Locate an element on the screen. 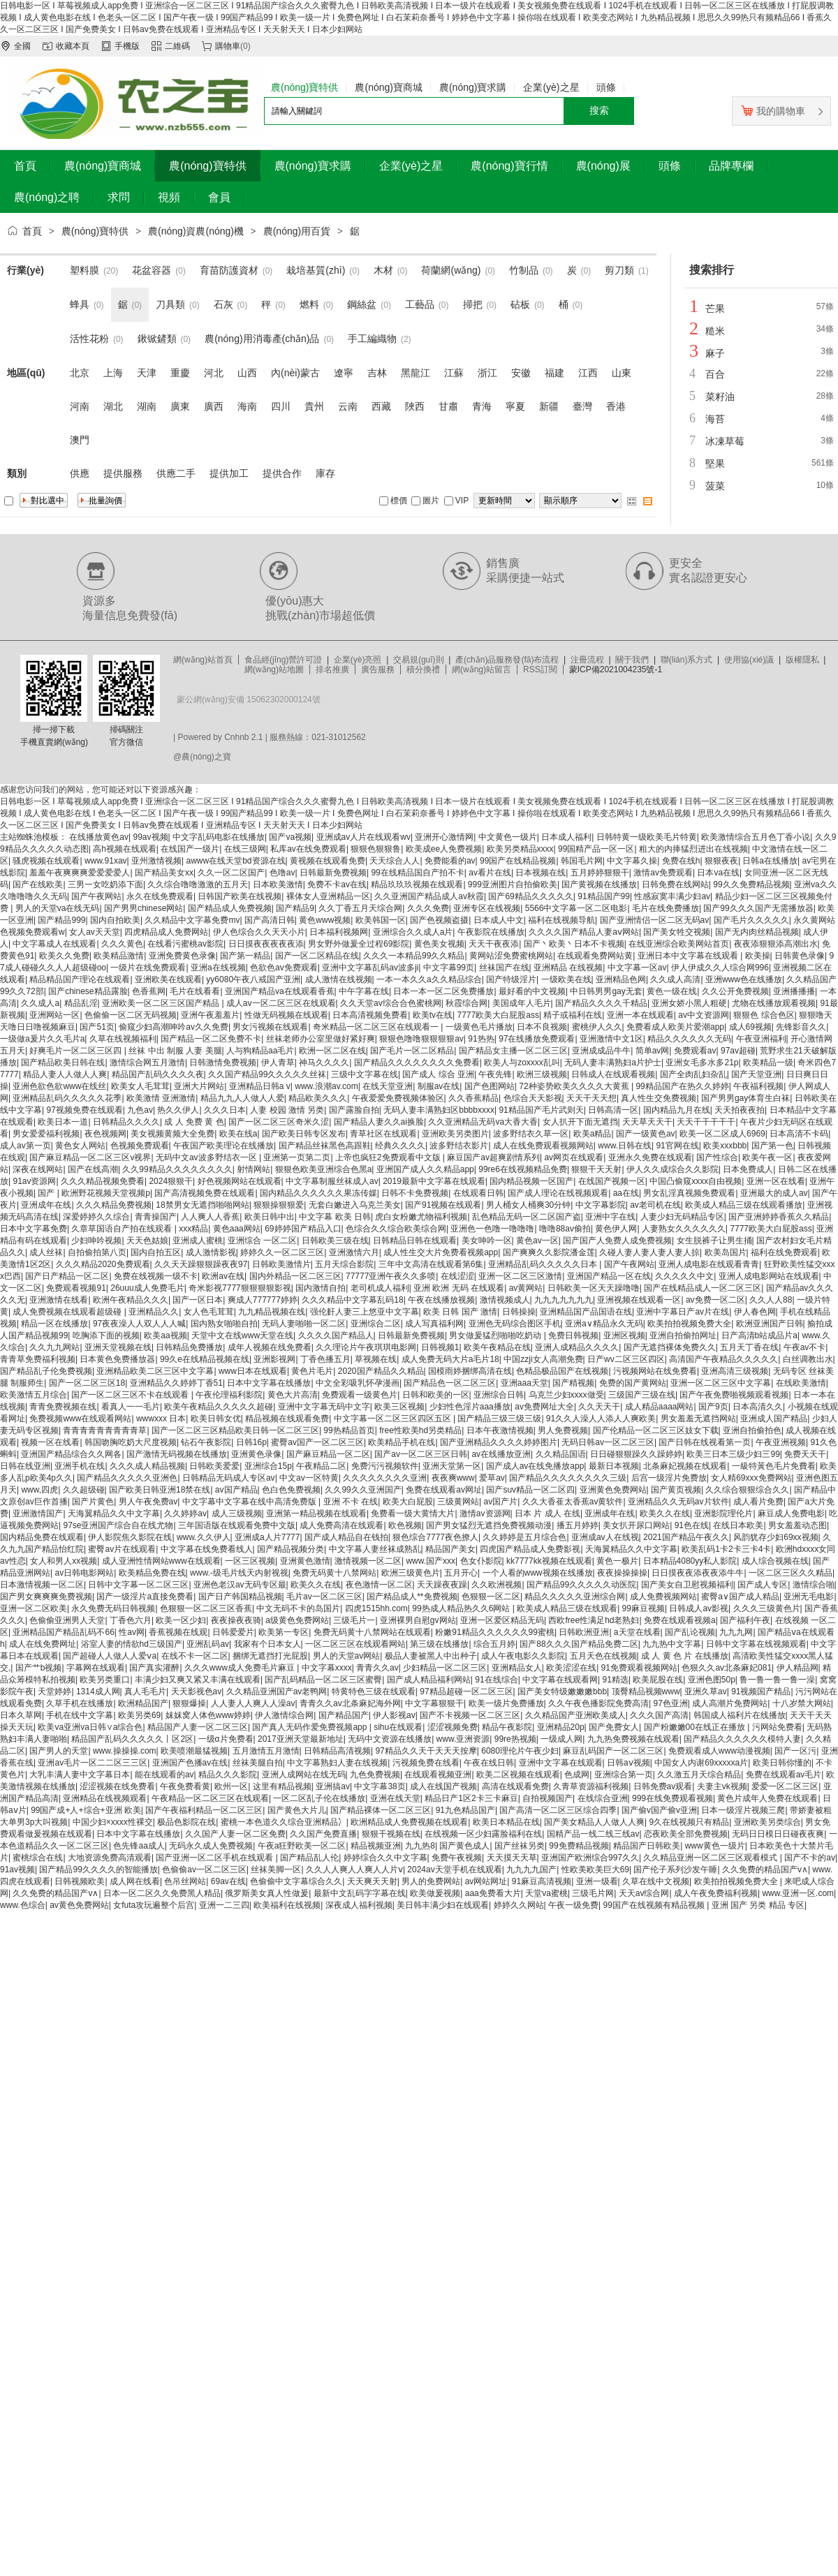  1314成人网 is located at coordinates (98, 1691).